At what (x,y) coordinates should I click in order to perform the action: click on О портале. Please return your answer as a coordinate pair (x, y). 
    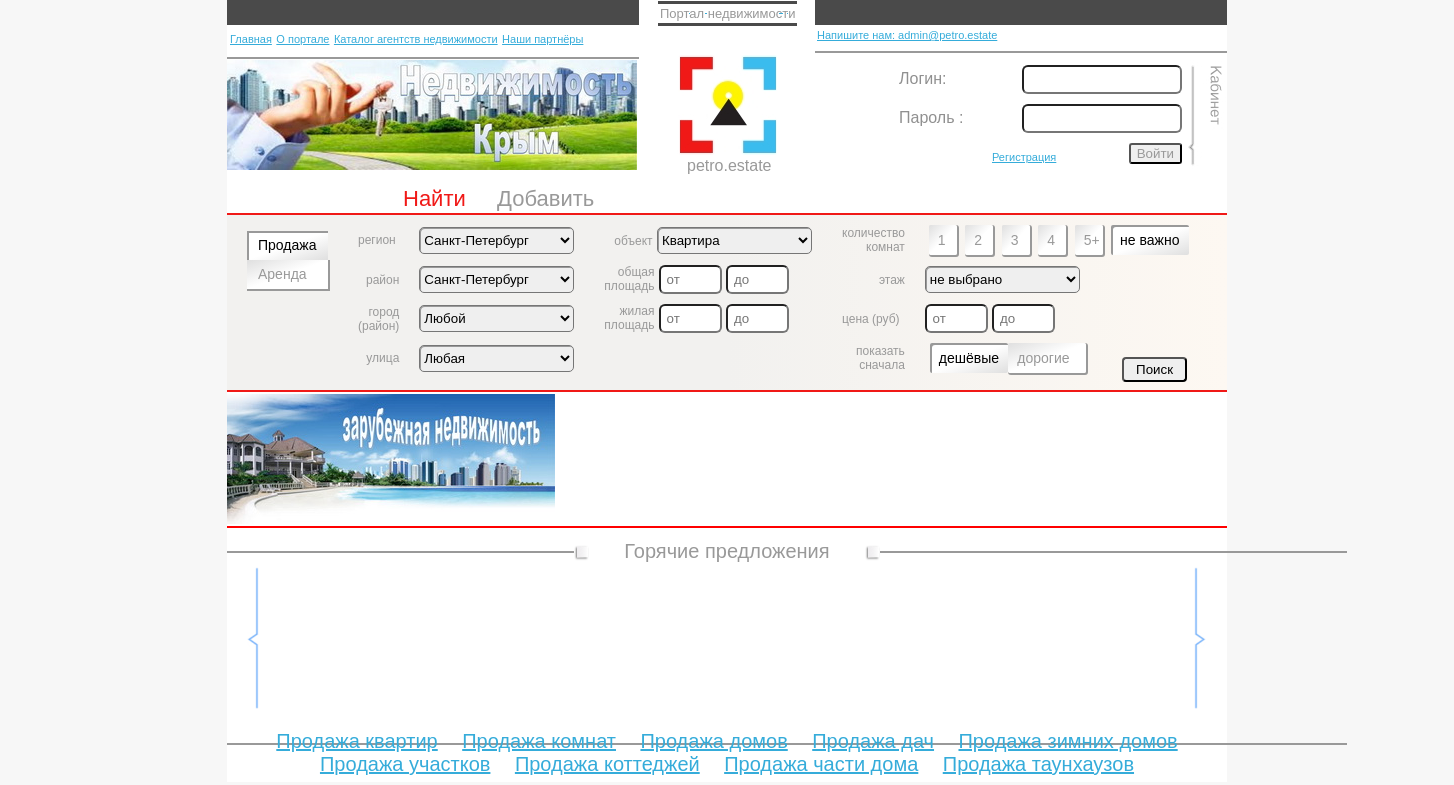
    Looking at the image, I should click on (302, 39).